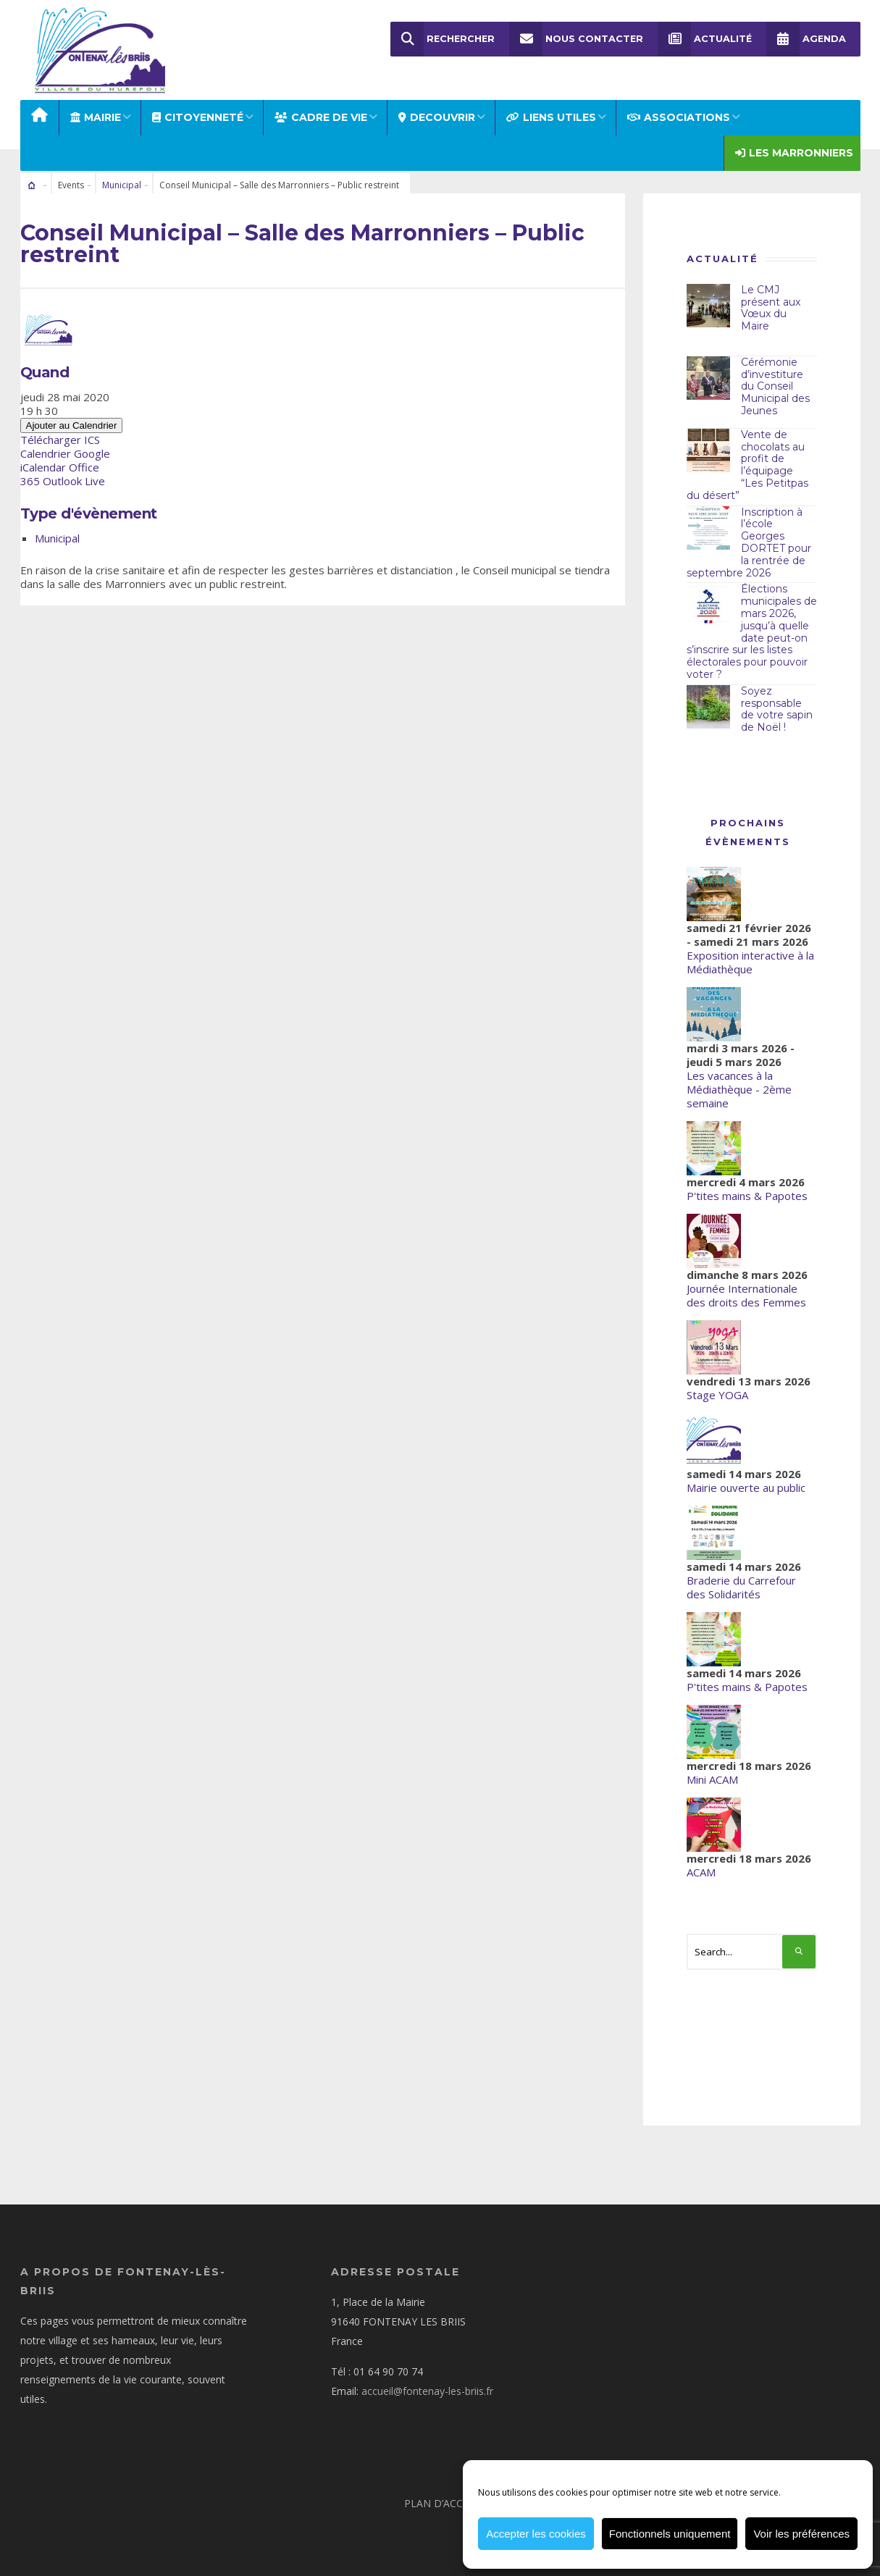 The height and width of the screenshot is (2576, 880). What do you see at coordinates (442, 39) in the screenshot?
I see `Rechercher` at bounding box center [442, 39].